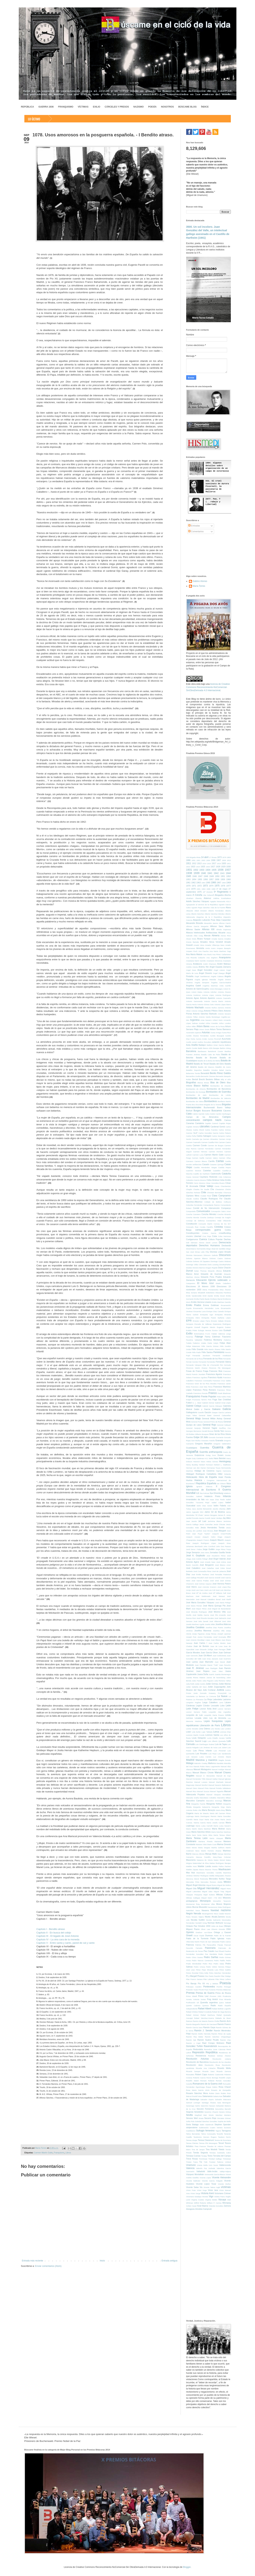  I want to click on William P. Carney, so click(214, 2203).